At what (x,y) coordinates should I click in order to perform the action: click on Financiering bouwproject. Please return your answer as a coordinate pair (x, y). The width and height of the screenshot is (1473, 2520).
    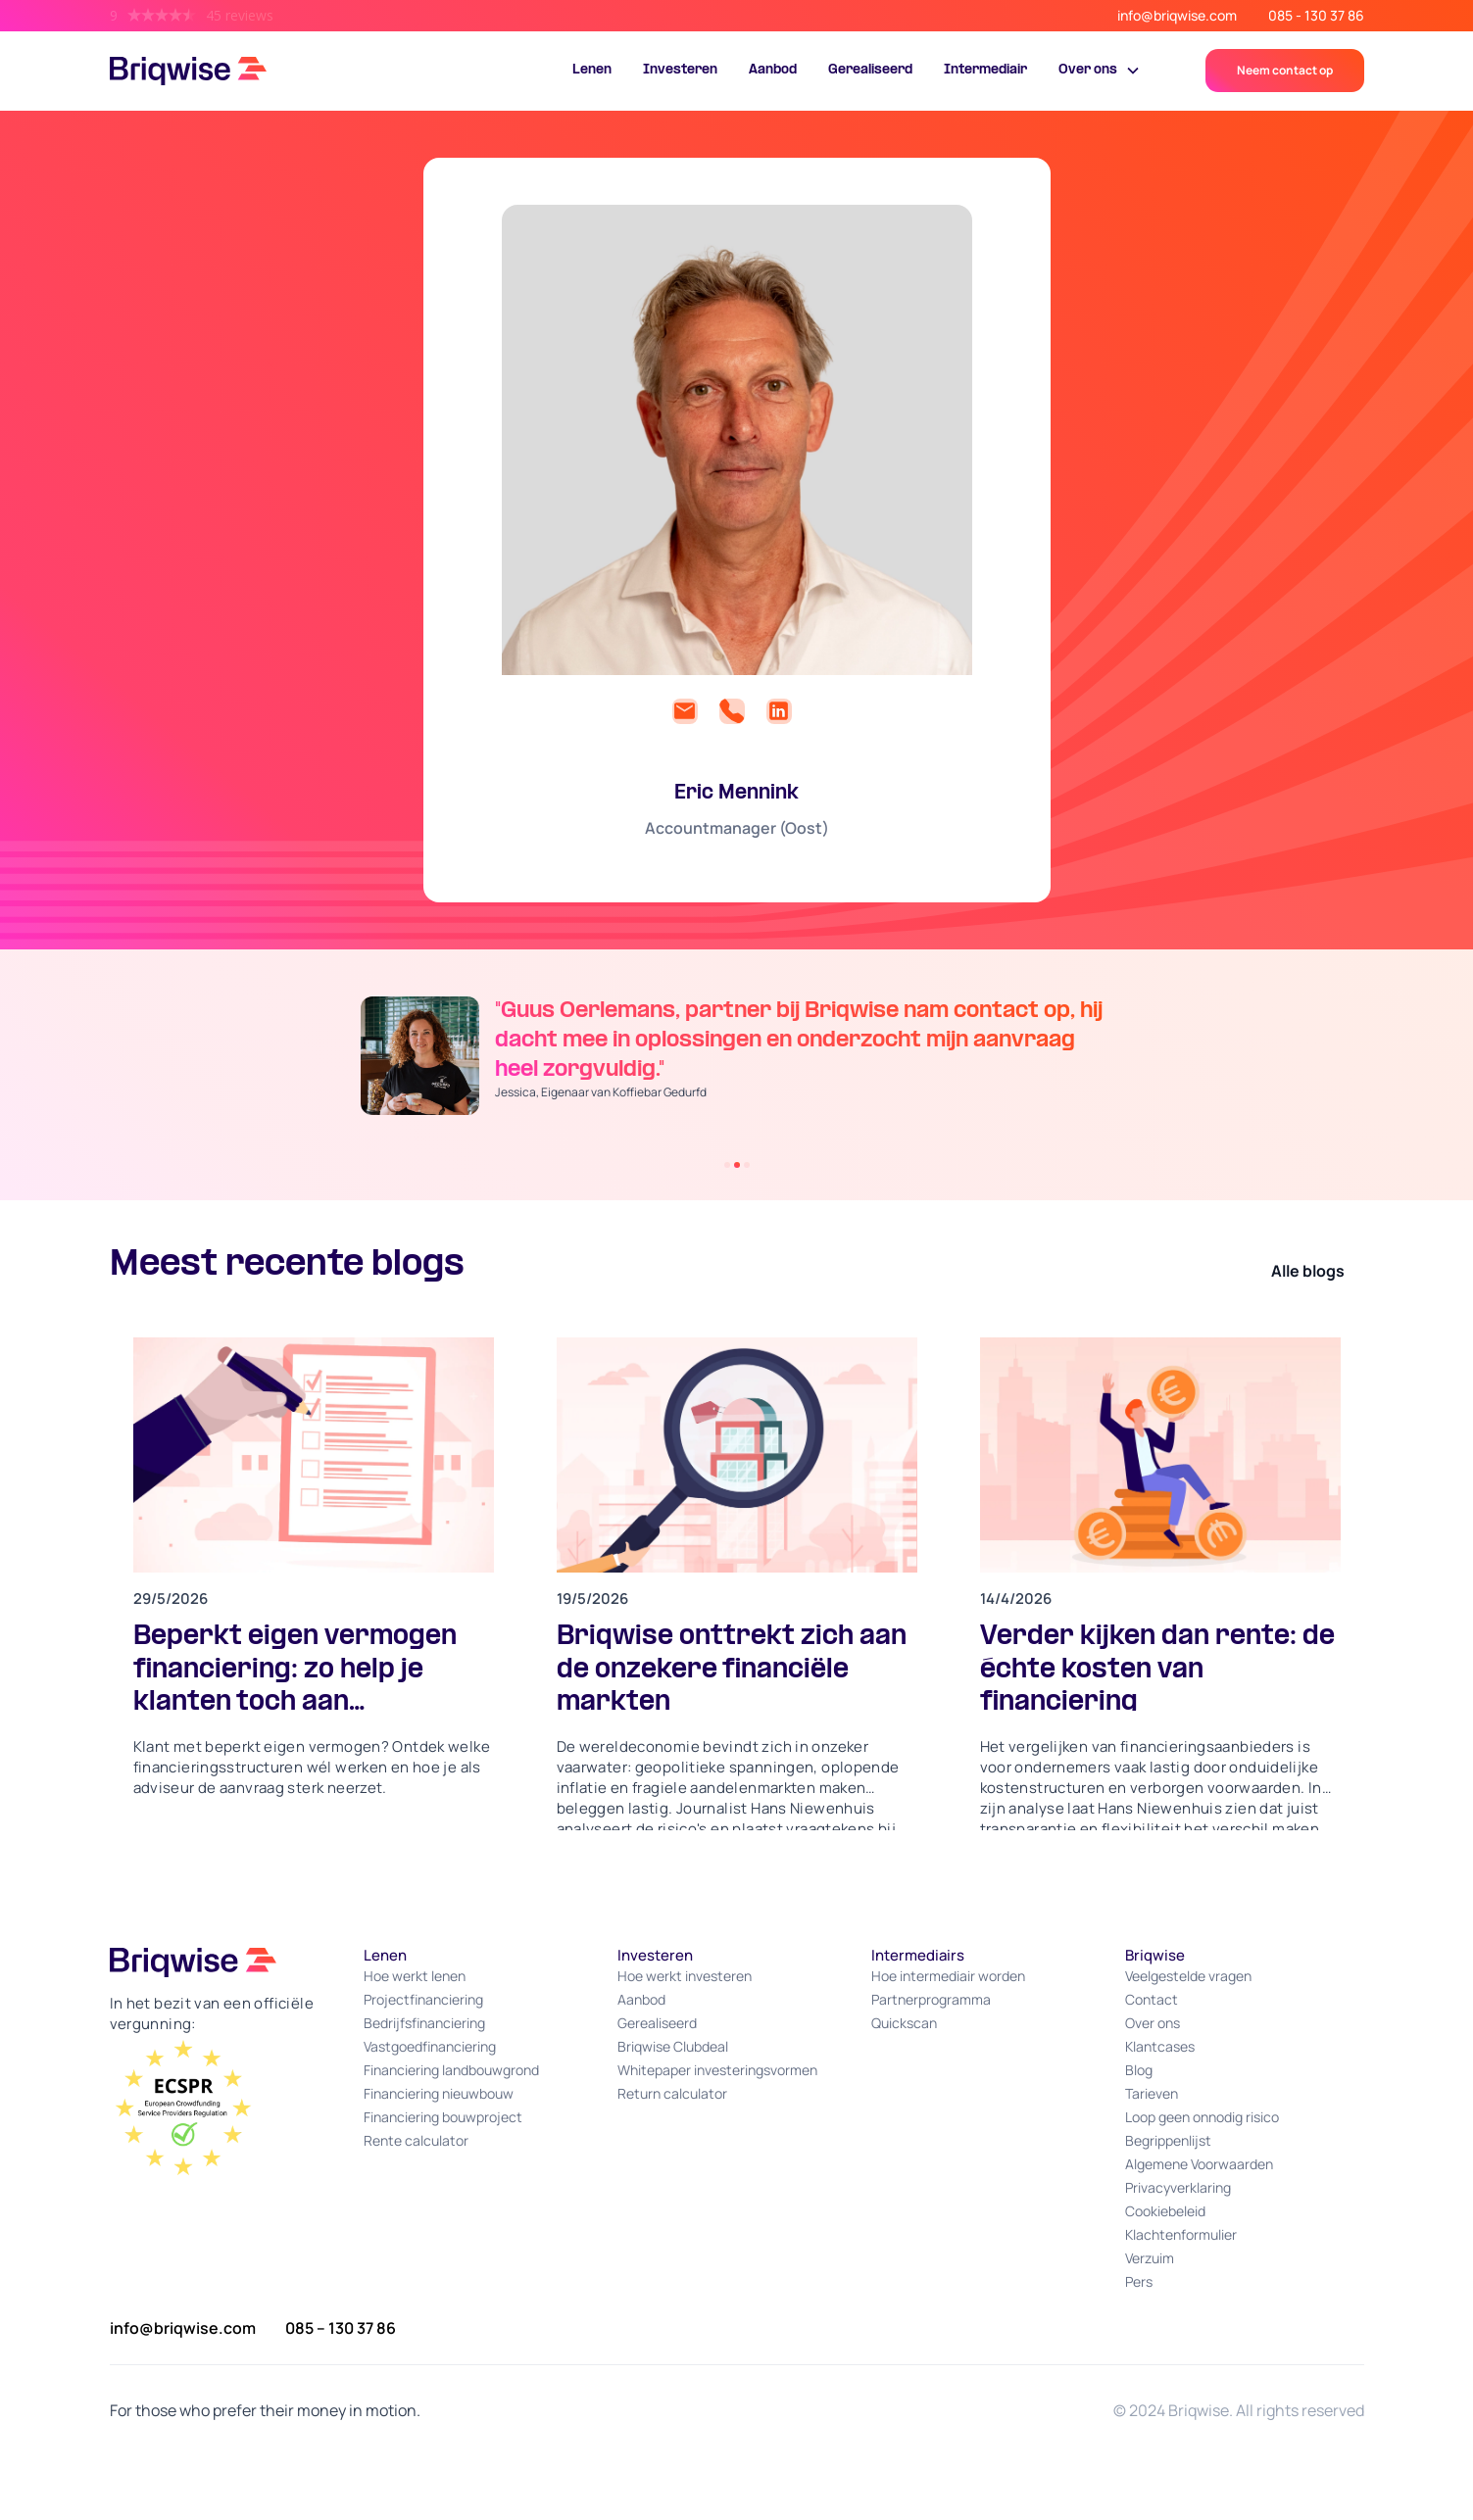
    Looking at the image, I should click on (443, 2117).